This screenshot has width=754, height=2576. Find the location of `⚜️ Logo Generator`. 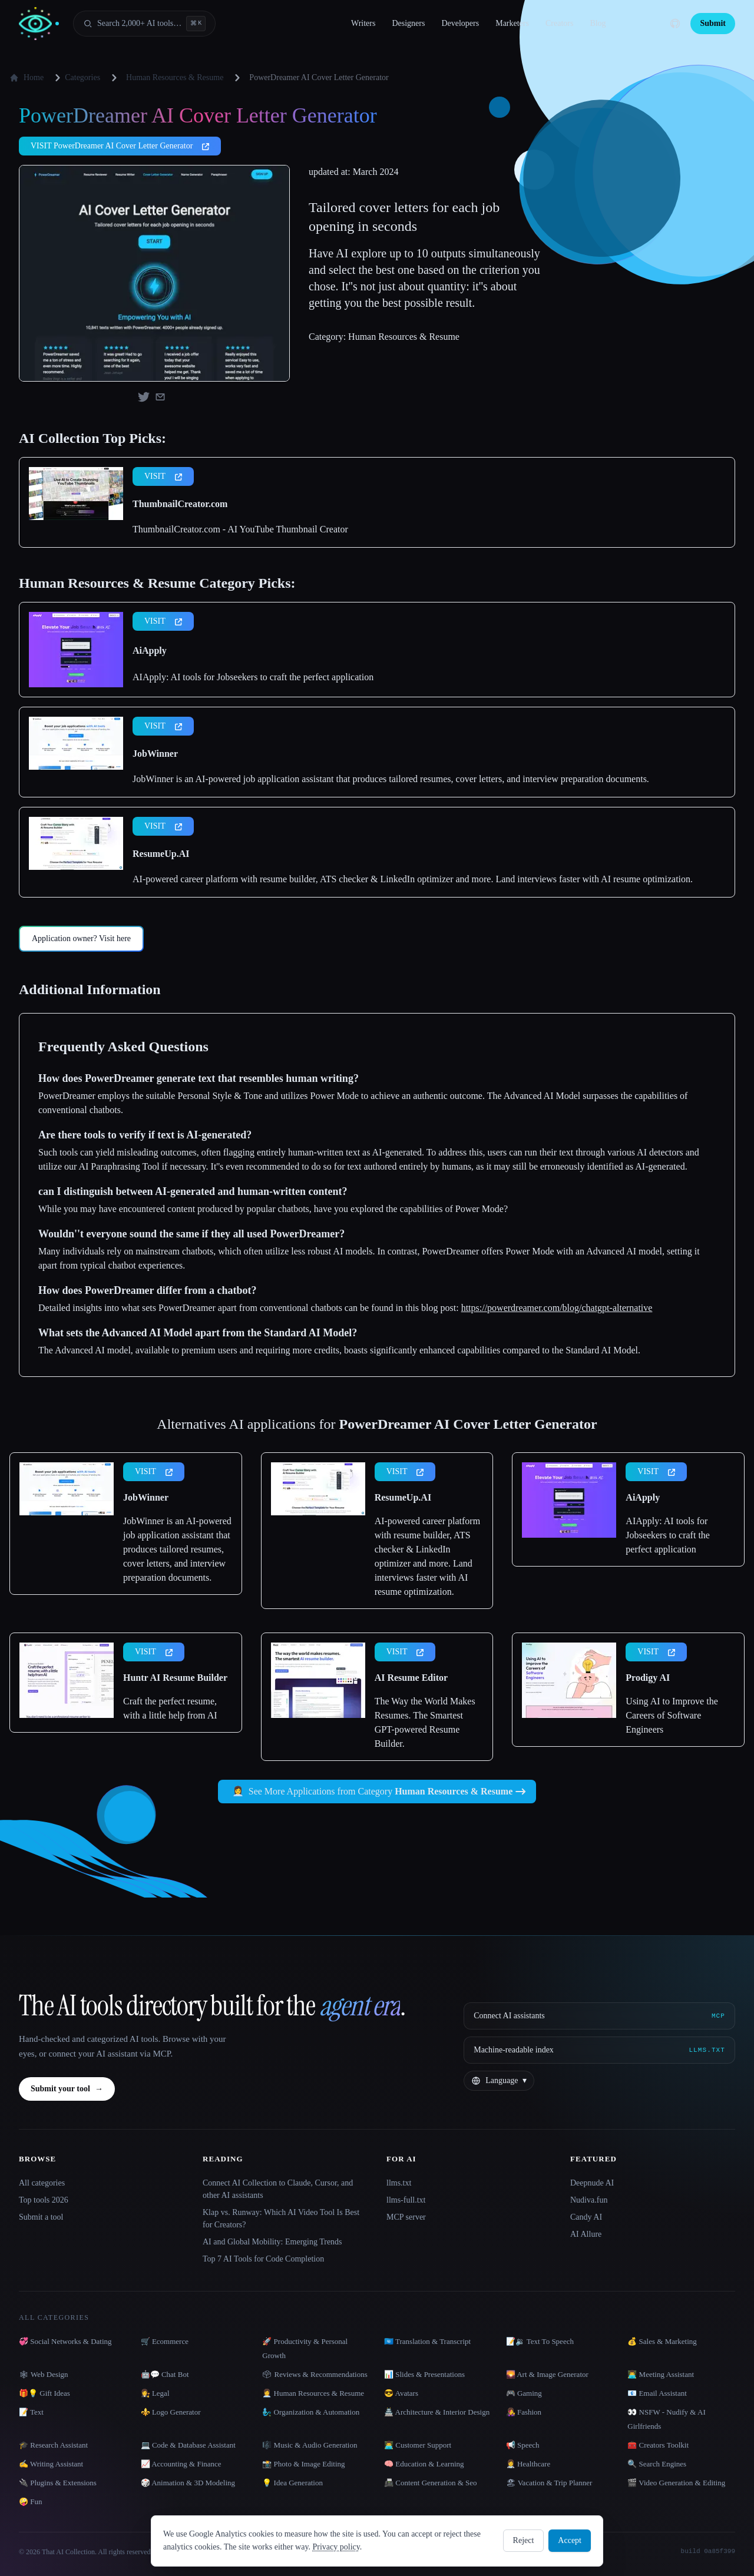

⚜️ Logo Generator is located at coordinates (171, 2412).